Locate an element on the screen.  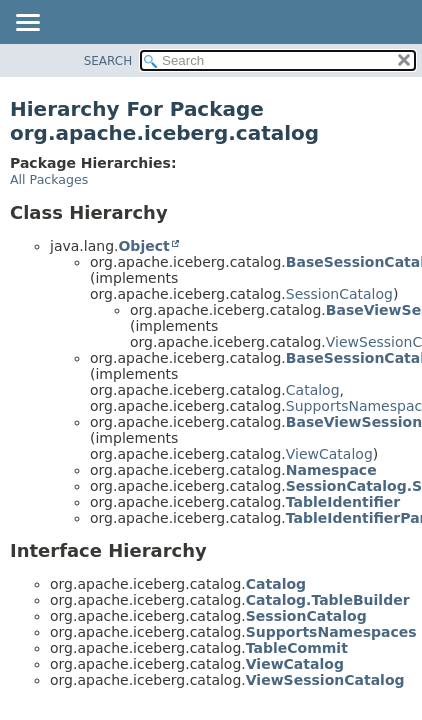
Object is located at coordinates (143, 246).